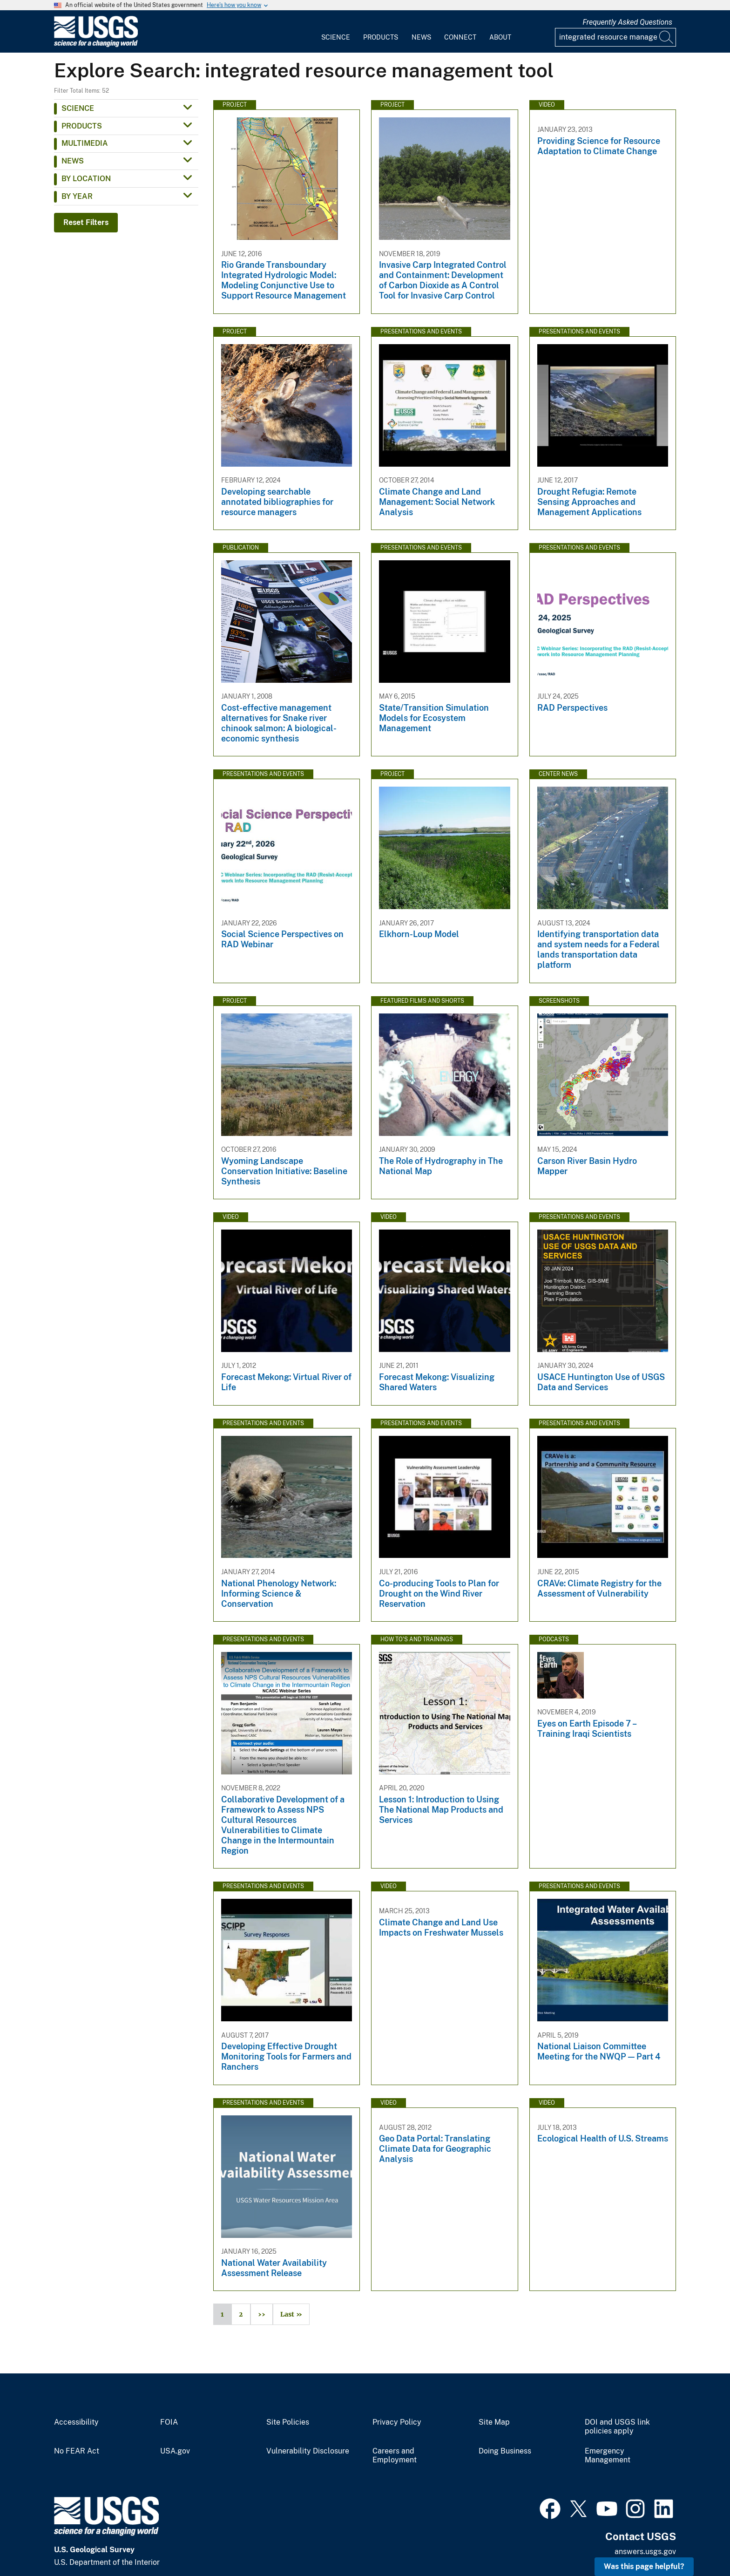  What do you see at coordinates (307, 2451) in the screenshot?
I see `Vulnerability Disclosure` at bounding box center [307, 2451].